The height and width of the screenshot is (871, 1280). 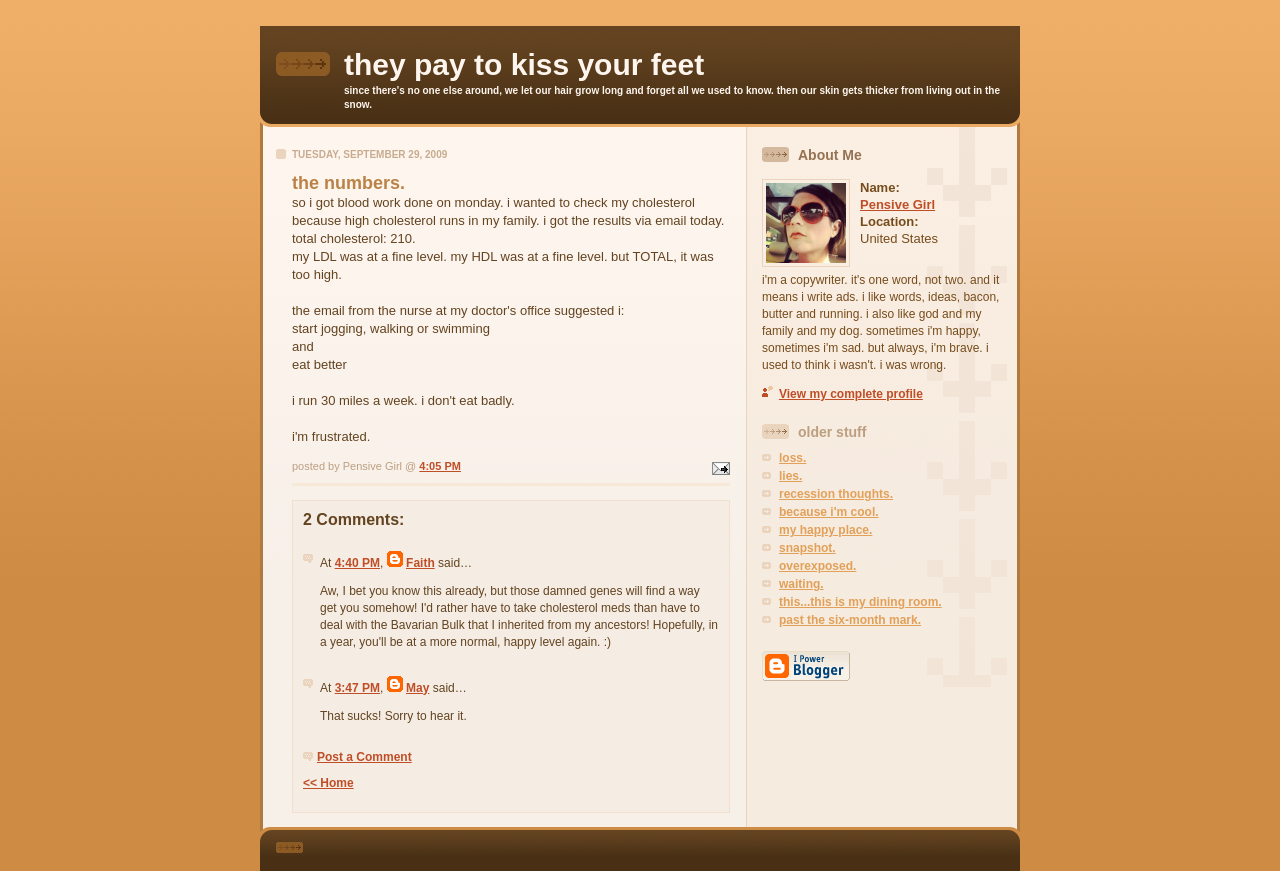 What do you see at coordinates (357, 563) in the screenshot?
I see `4:40 PM` at bounding box center [357, 563].